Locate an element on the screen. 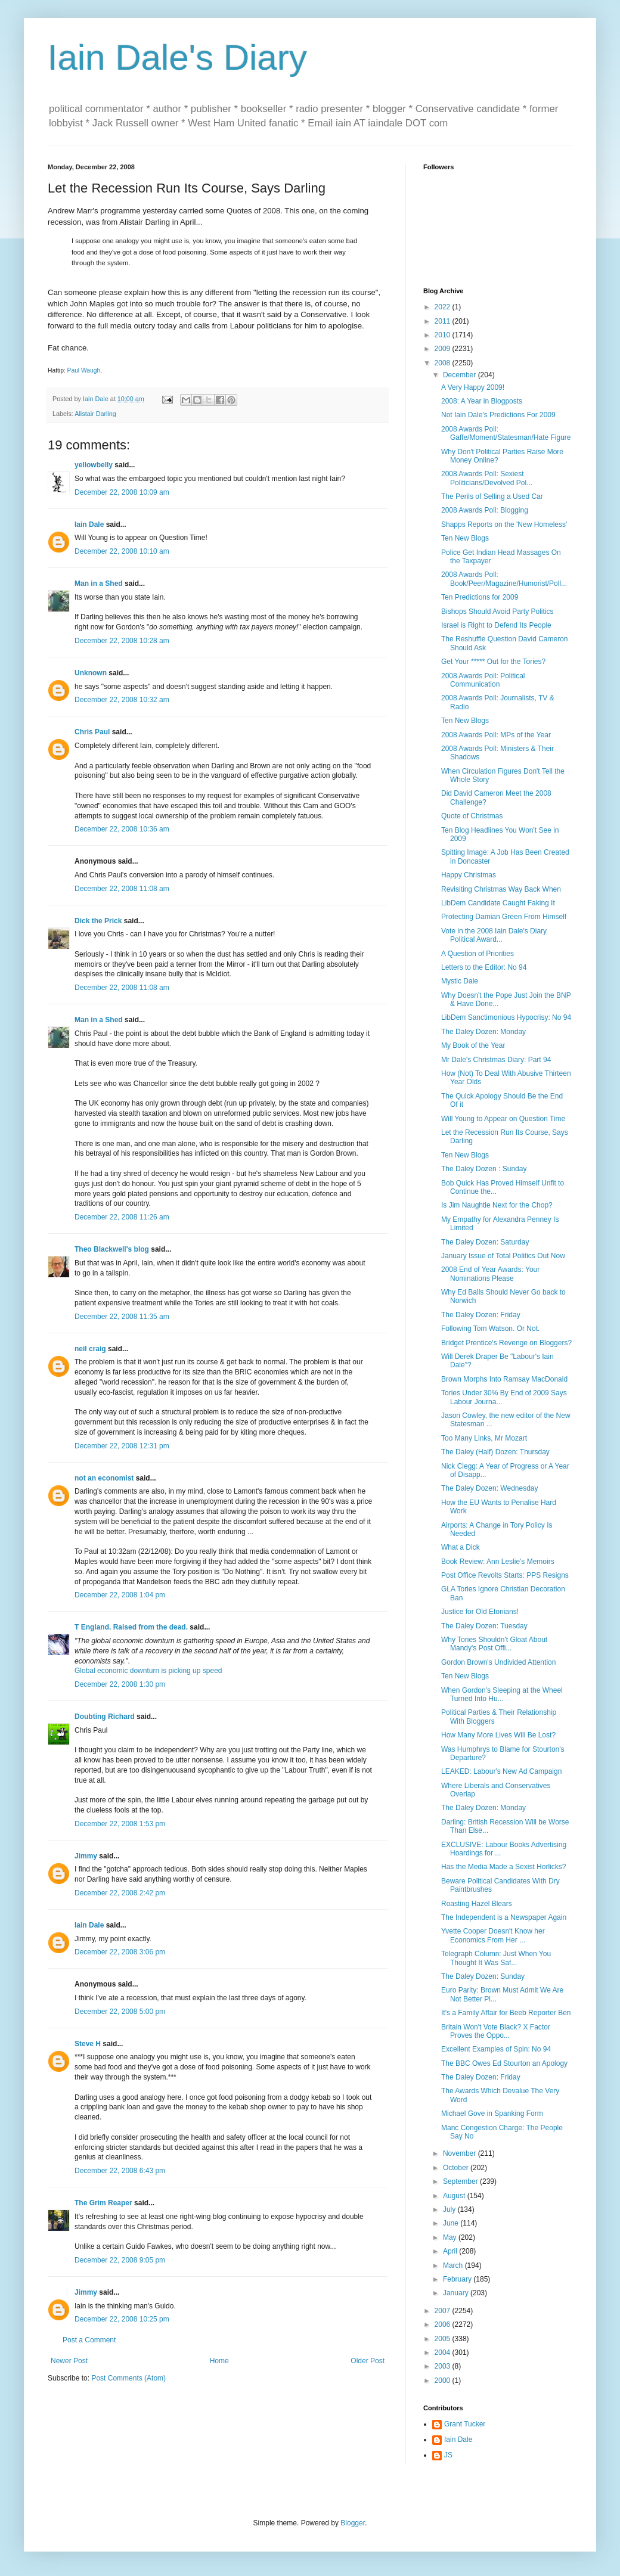 The width and height of the screenshot is (620, 2576). 2008 Awards Poll: Blogging is located at coordinates (484, 510).